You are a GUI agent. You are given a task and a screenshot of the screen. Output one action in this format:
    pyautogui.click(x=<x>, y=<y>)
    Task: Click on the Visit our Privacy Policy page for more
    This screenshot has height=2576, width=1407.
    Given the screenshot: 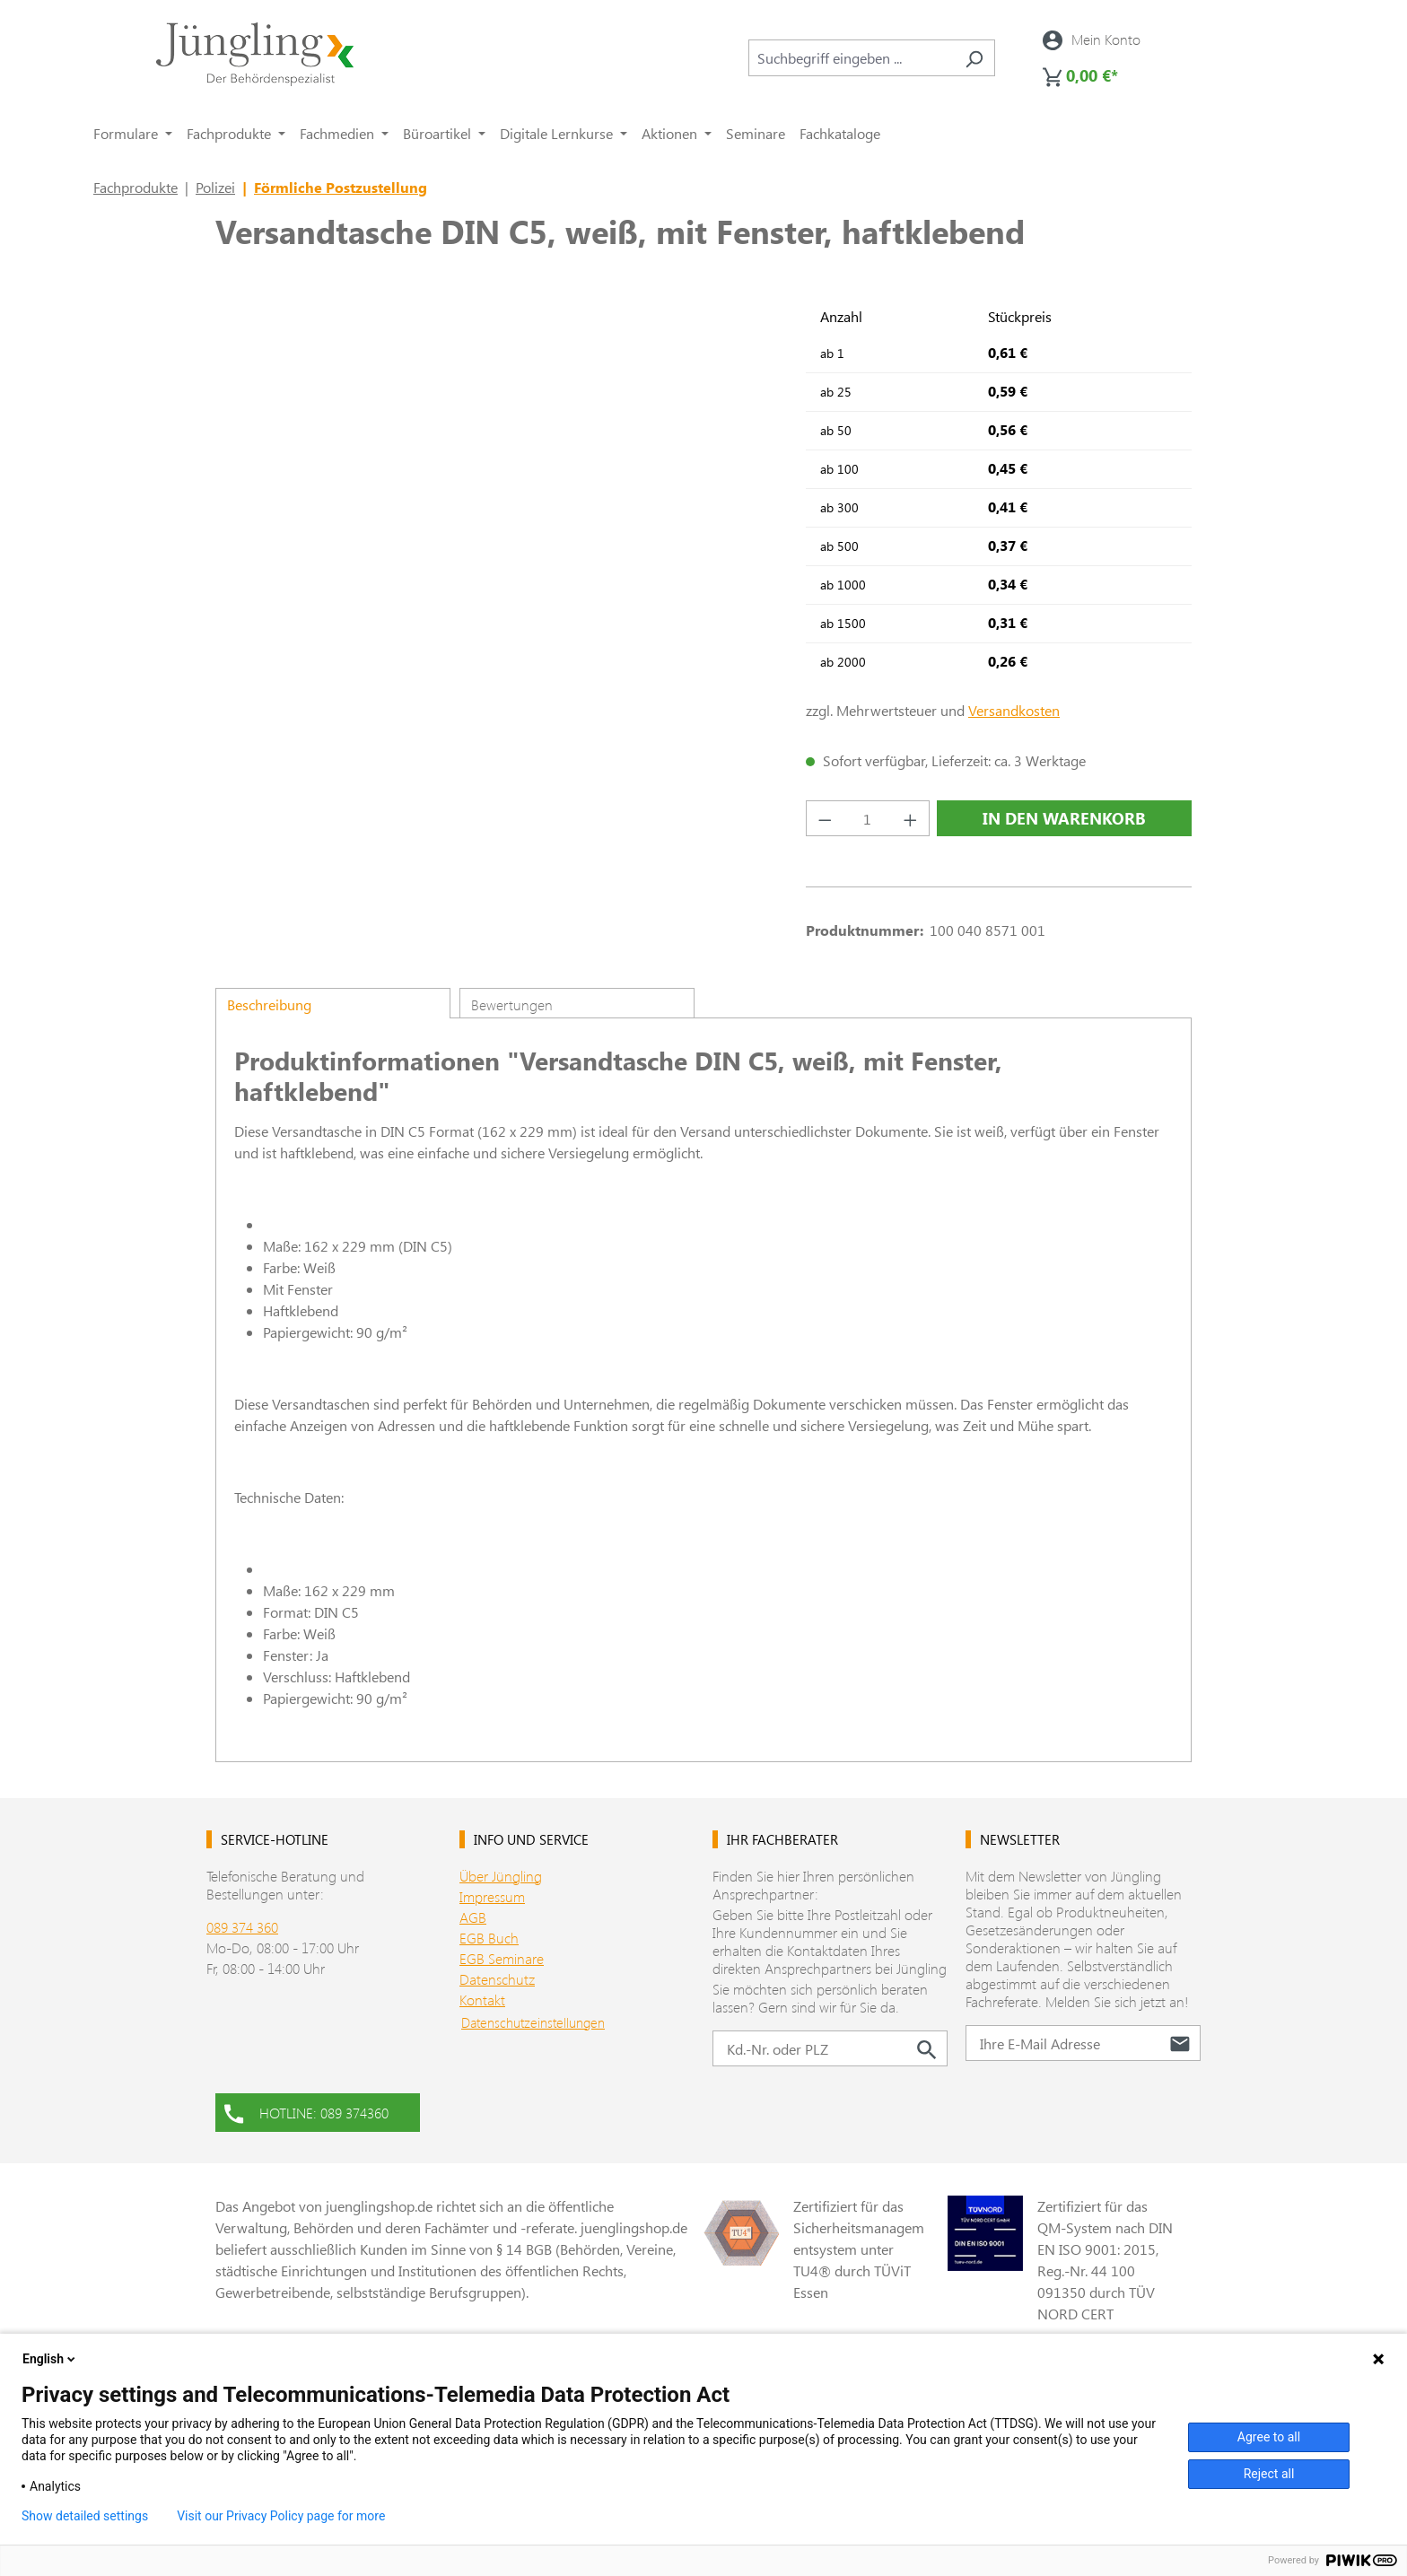 What is the action you would take?
    pyautogui.click(x=281, y=2516)
    